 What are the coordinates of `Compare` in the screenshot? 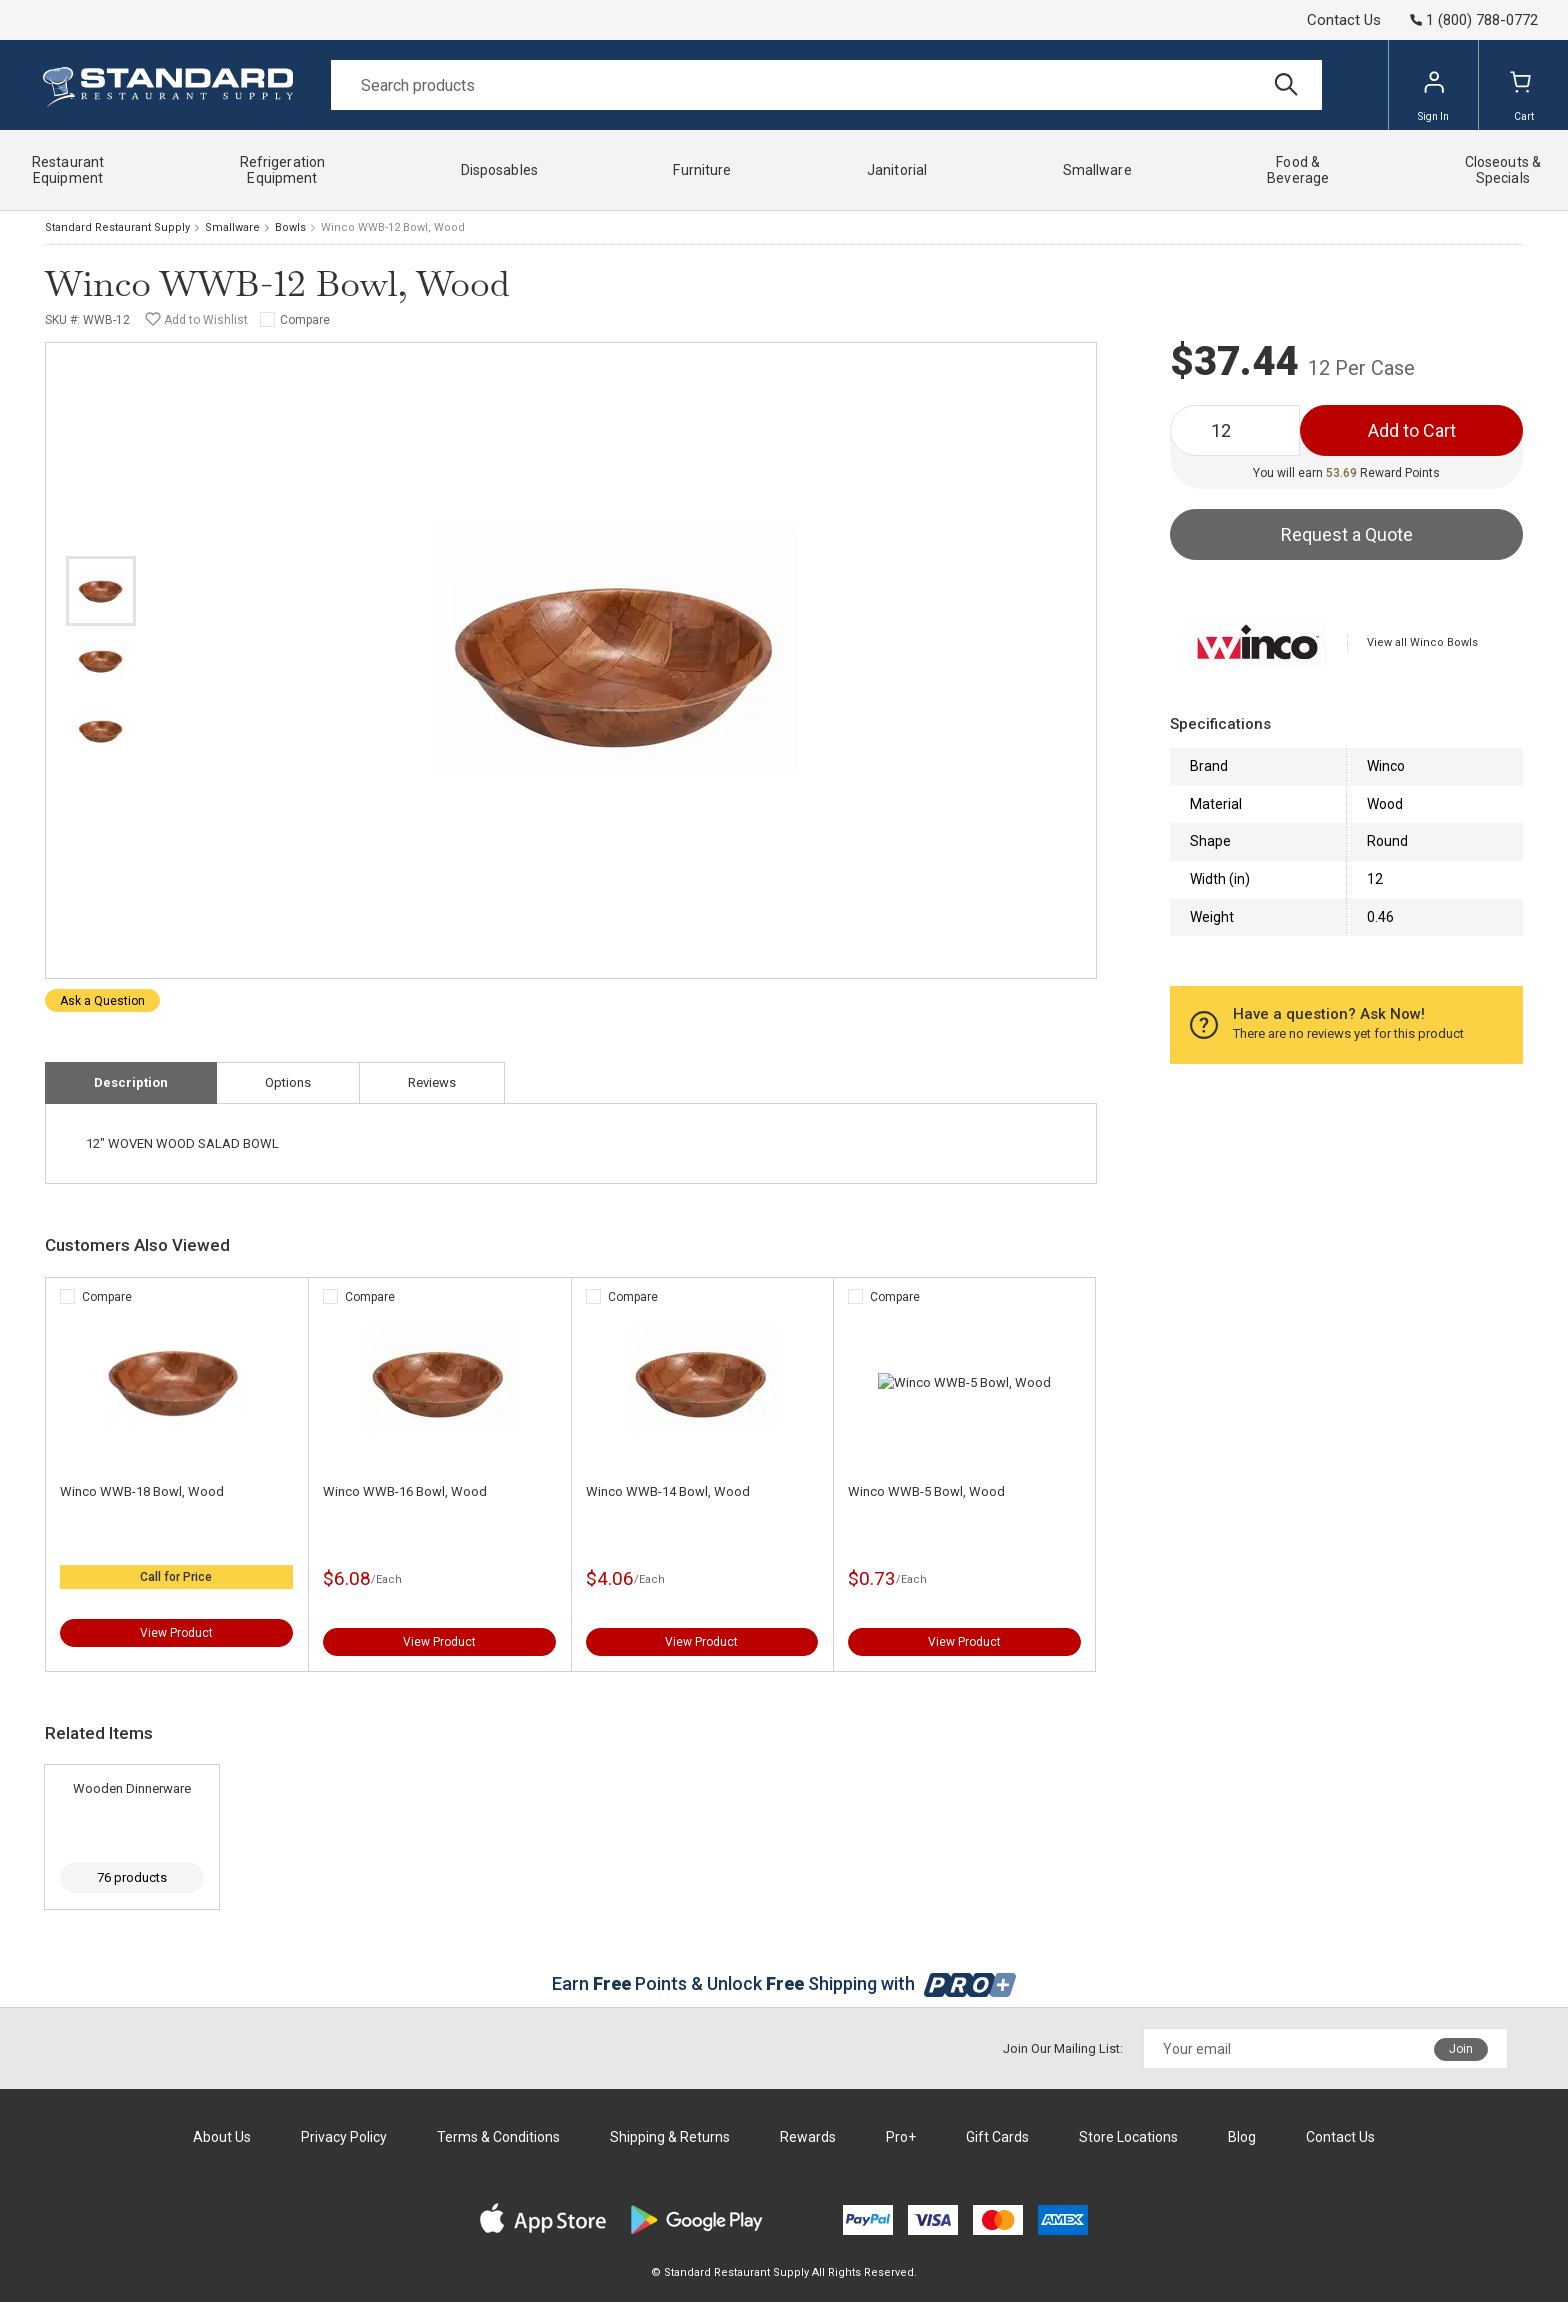 It's located at (305, 320).